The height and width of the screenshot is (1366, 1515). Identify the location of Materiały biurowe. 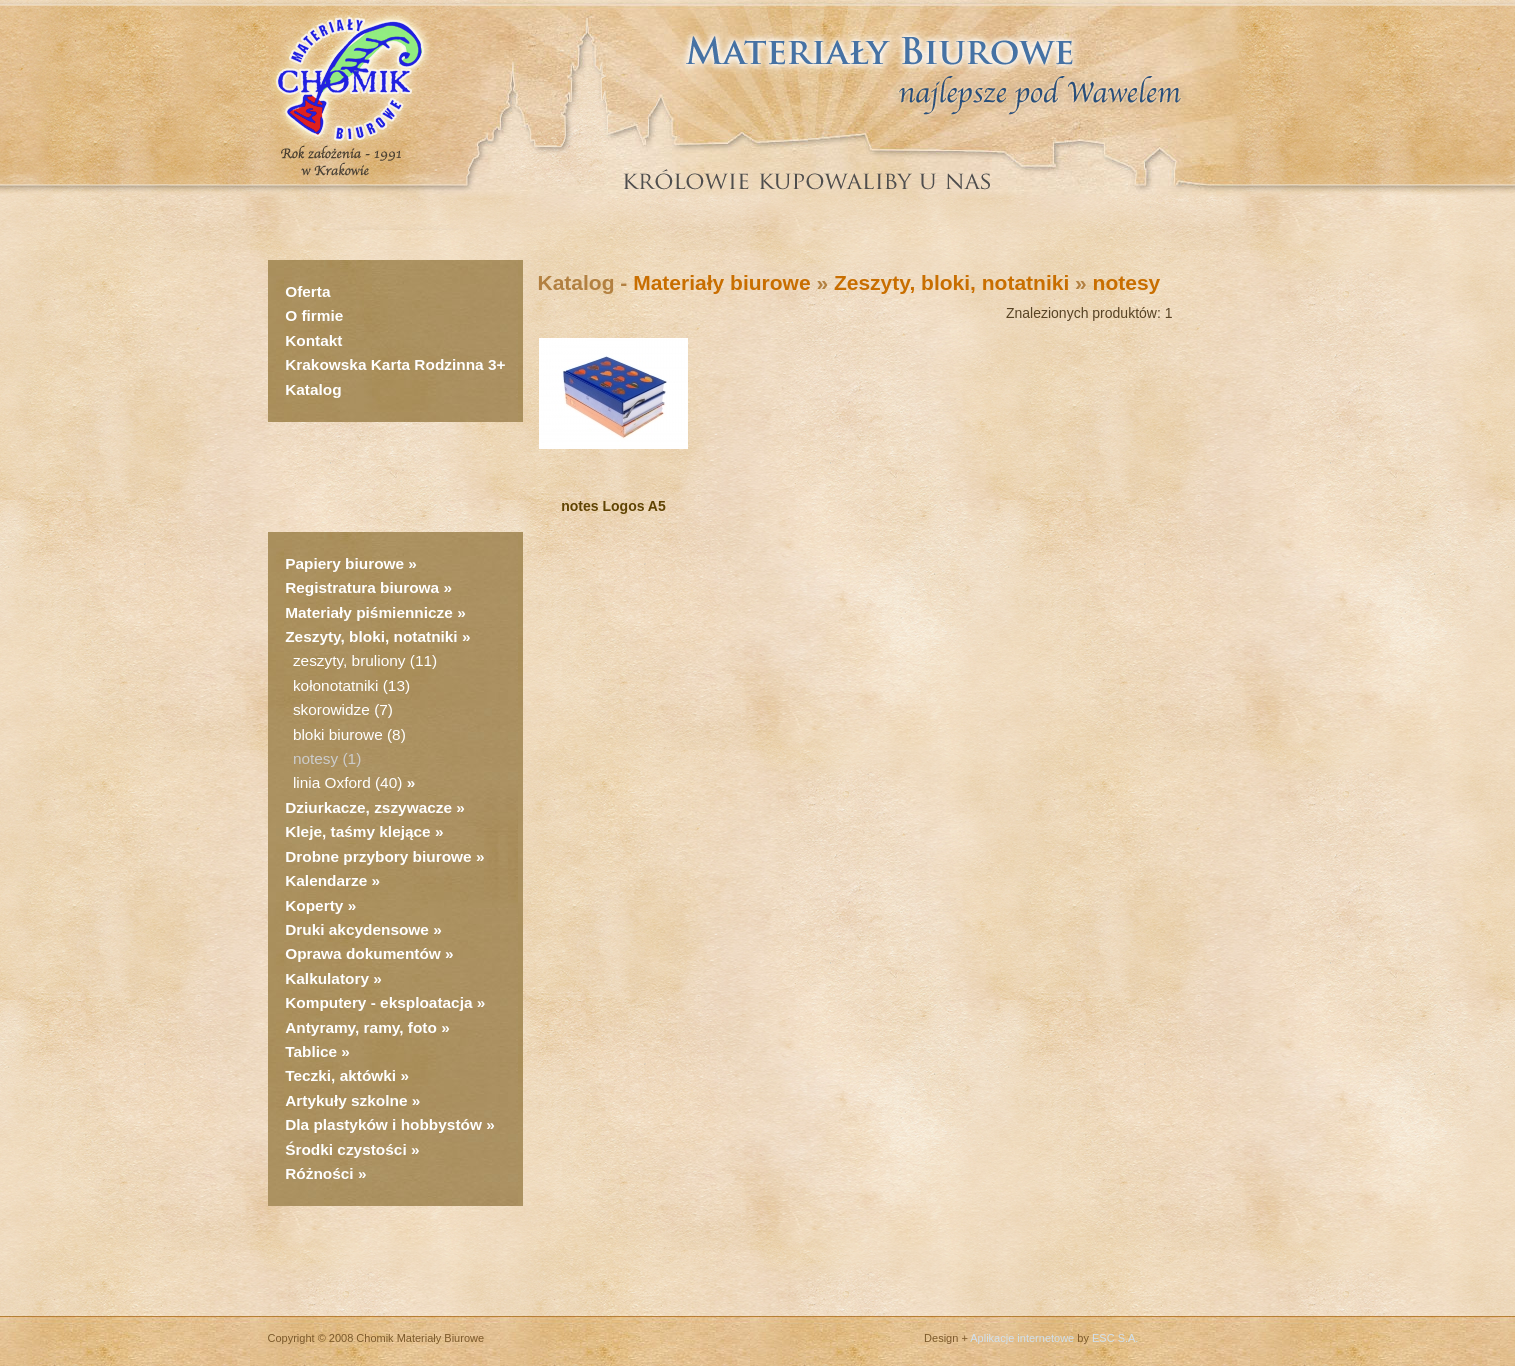
(721, 282).